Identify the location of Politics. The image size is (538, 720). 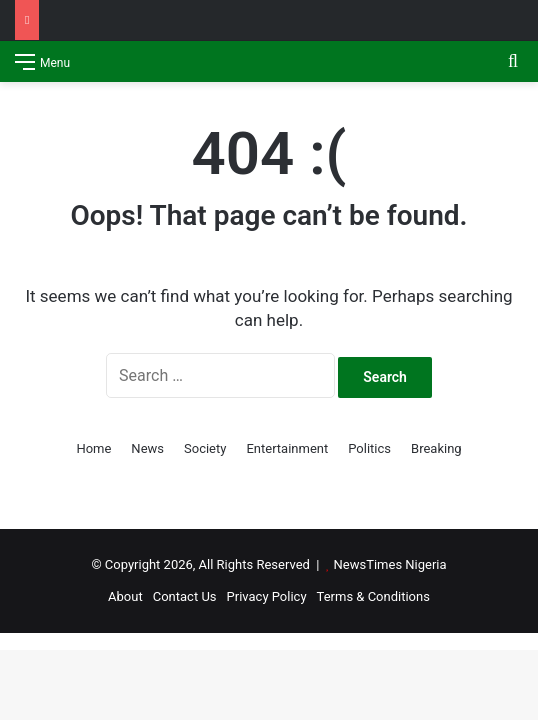
(369, 448).